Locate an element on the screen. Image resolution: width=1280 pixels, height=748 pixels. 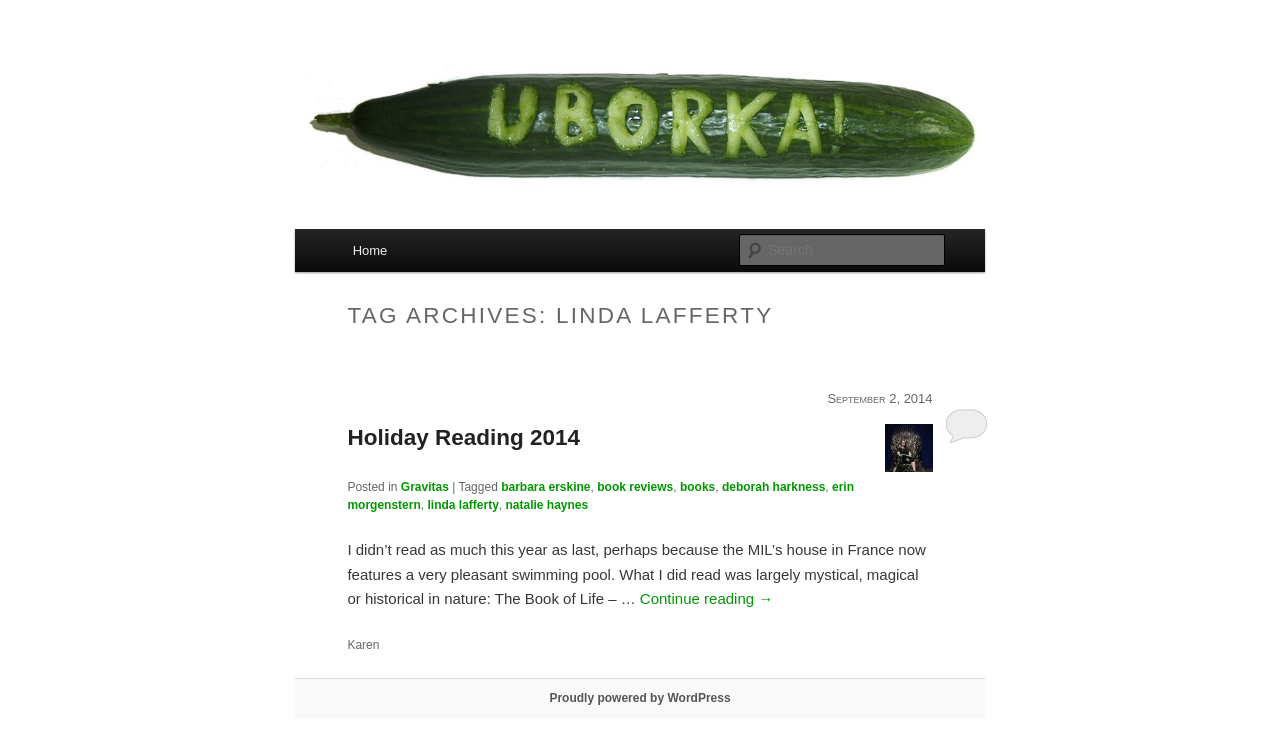
deborah harkness is located at coordinates (773, 487).